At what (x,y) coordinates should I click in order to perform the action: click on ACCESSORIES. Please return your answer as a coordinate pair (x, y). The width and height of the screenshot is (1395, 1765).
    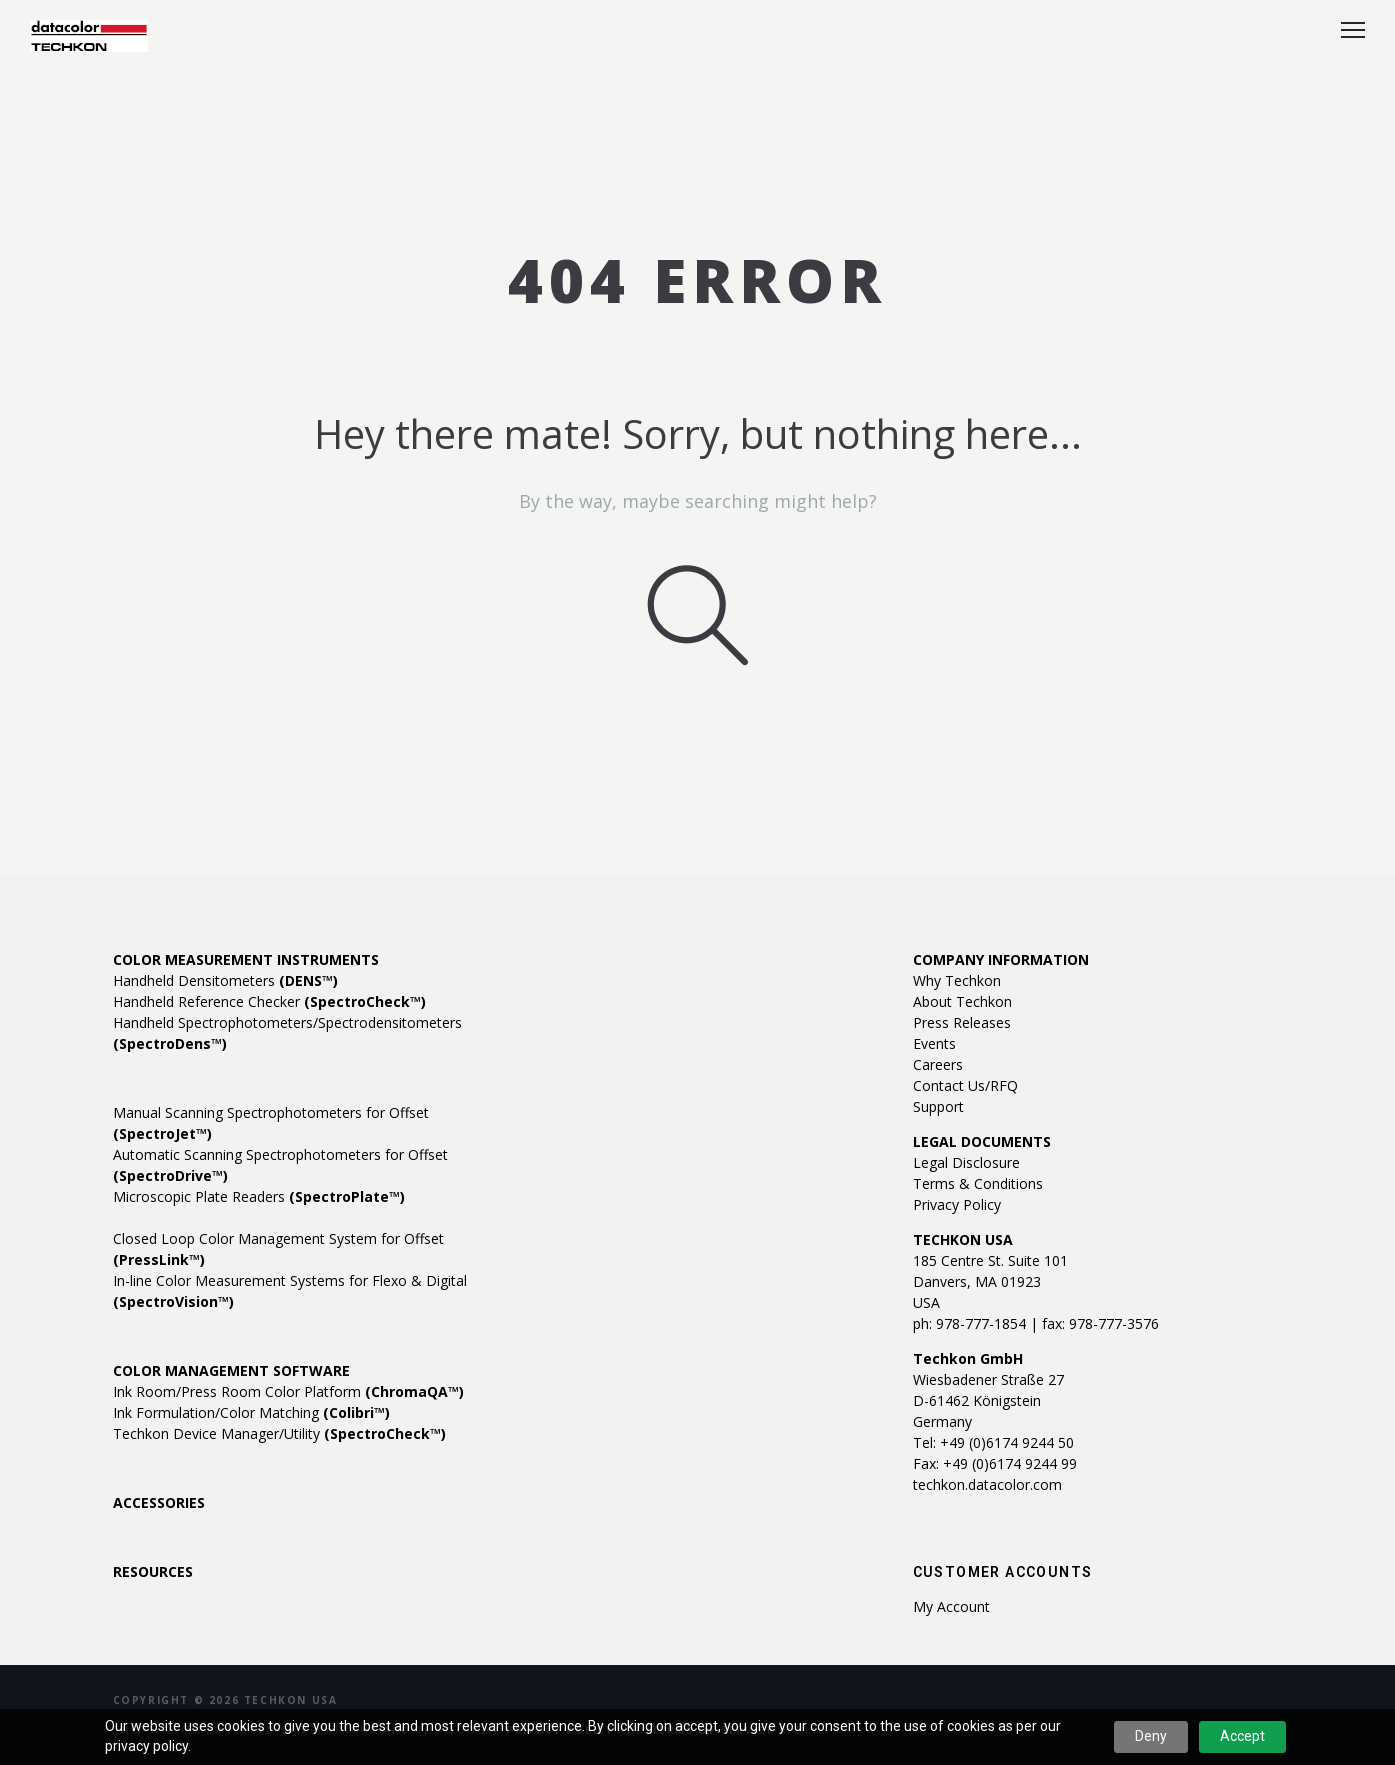
    Looking at the image, I should click on (159, 1502).